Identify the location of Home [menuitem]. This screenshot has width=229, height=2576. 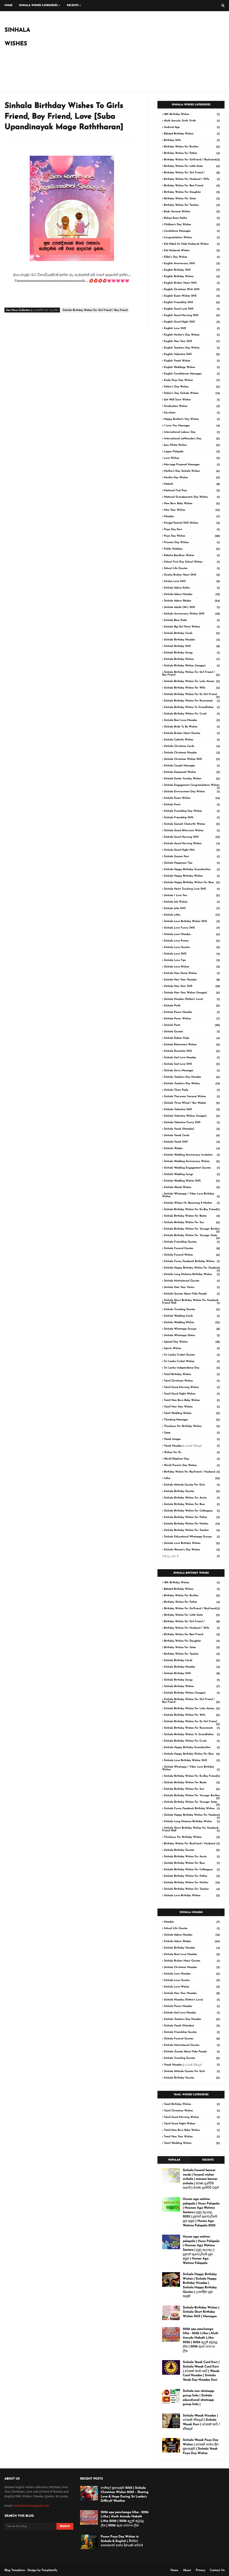
(8, 5).